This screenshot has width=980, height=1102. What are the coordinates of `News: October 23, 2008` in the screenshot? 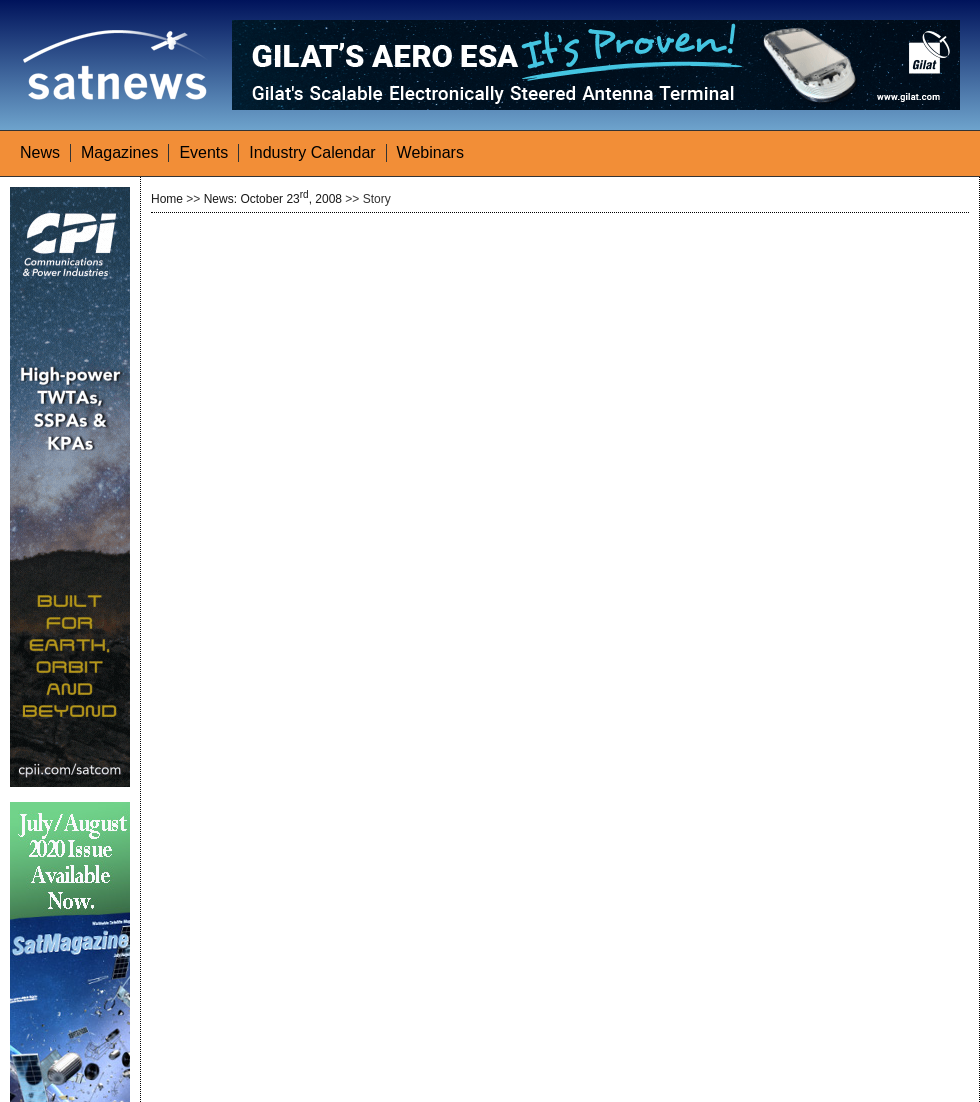 It's located at (273, 199).